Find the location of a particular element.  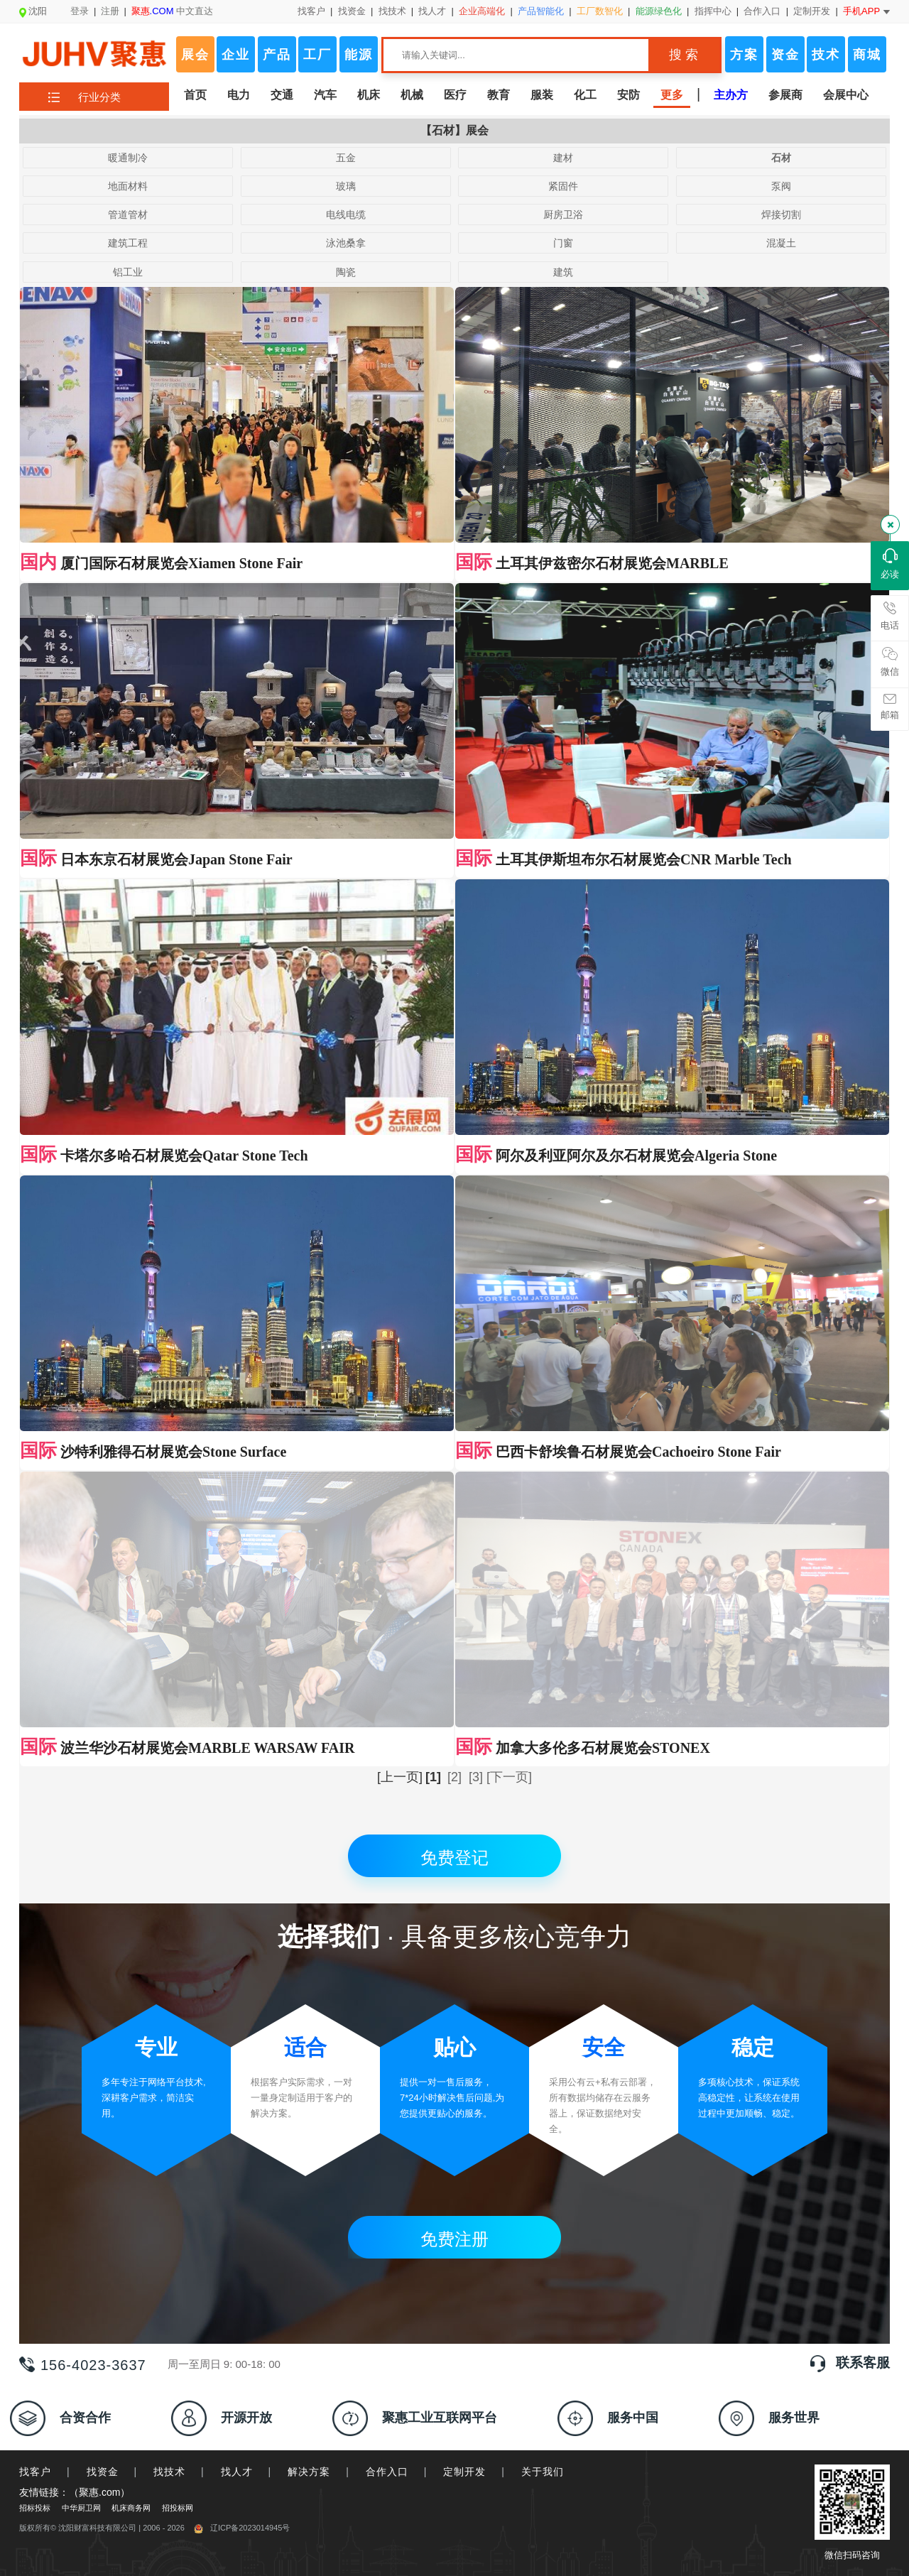

焊接切割 is located at coordinates (781, 214).